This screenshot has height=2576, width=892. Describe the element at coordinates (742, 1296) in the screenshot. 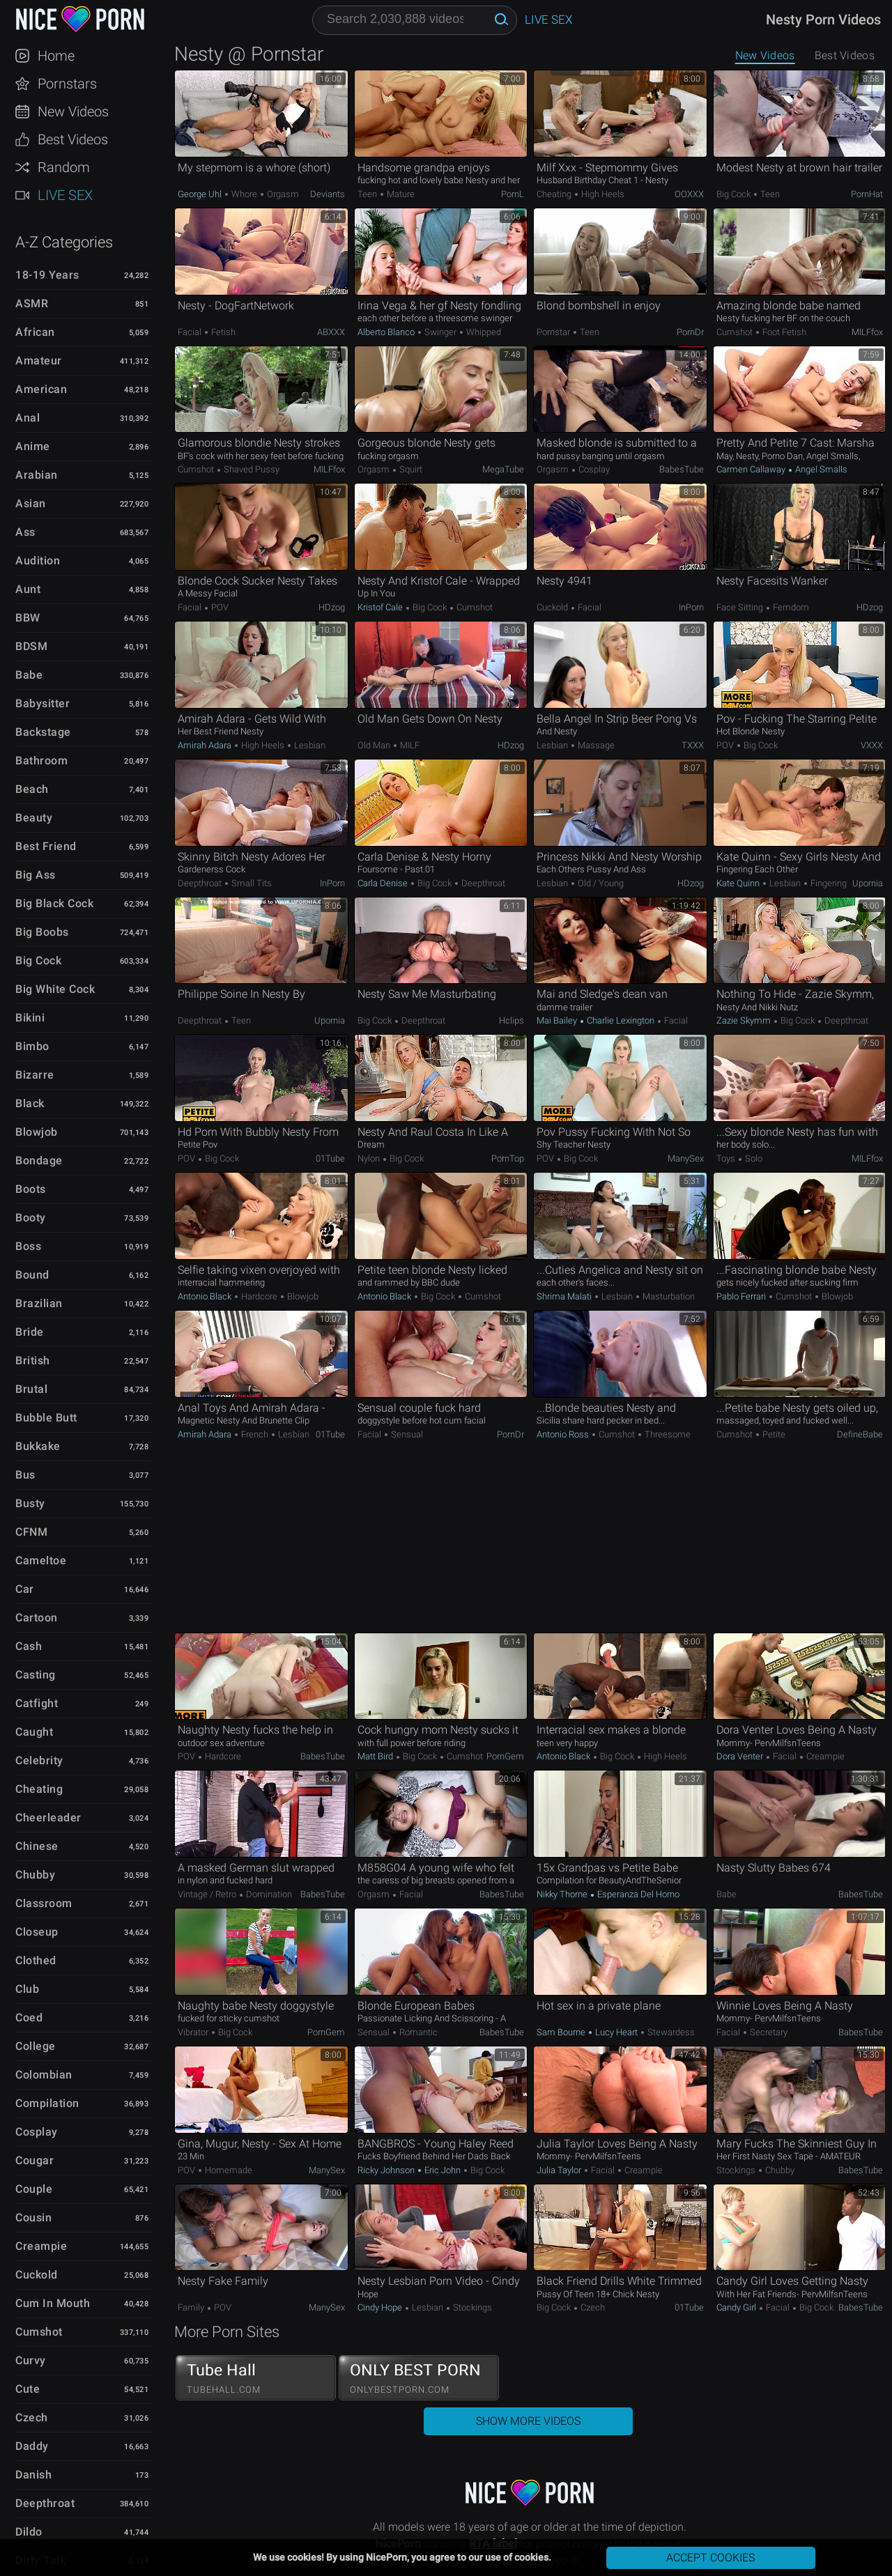

I see `Pablo Ferrari` at that location.